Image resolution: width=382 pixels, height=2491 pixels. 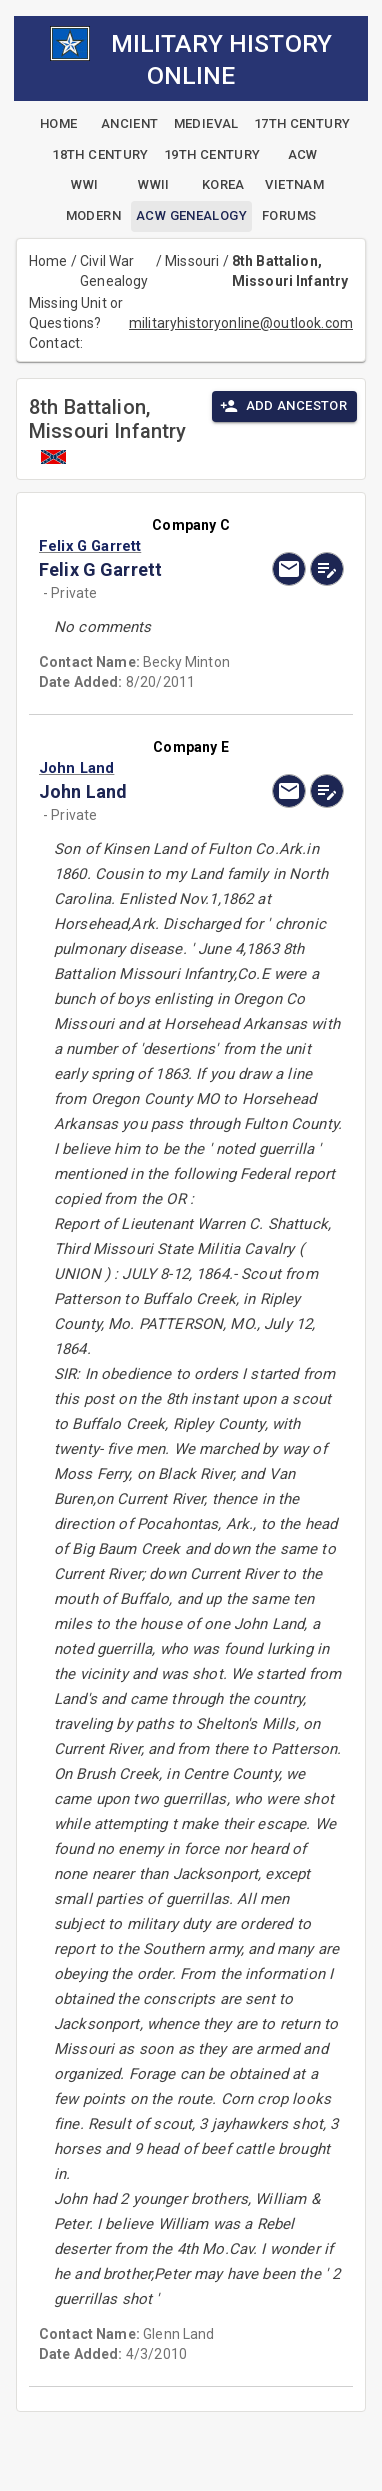 I want to click on [edit], so click(x=327, y=569).